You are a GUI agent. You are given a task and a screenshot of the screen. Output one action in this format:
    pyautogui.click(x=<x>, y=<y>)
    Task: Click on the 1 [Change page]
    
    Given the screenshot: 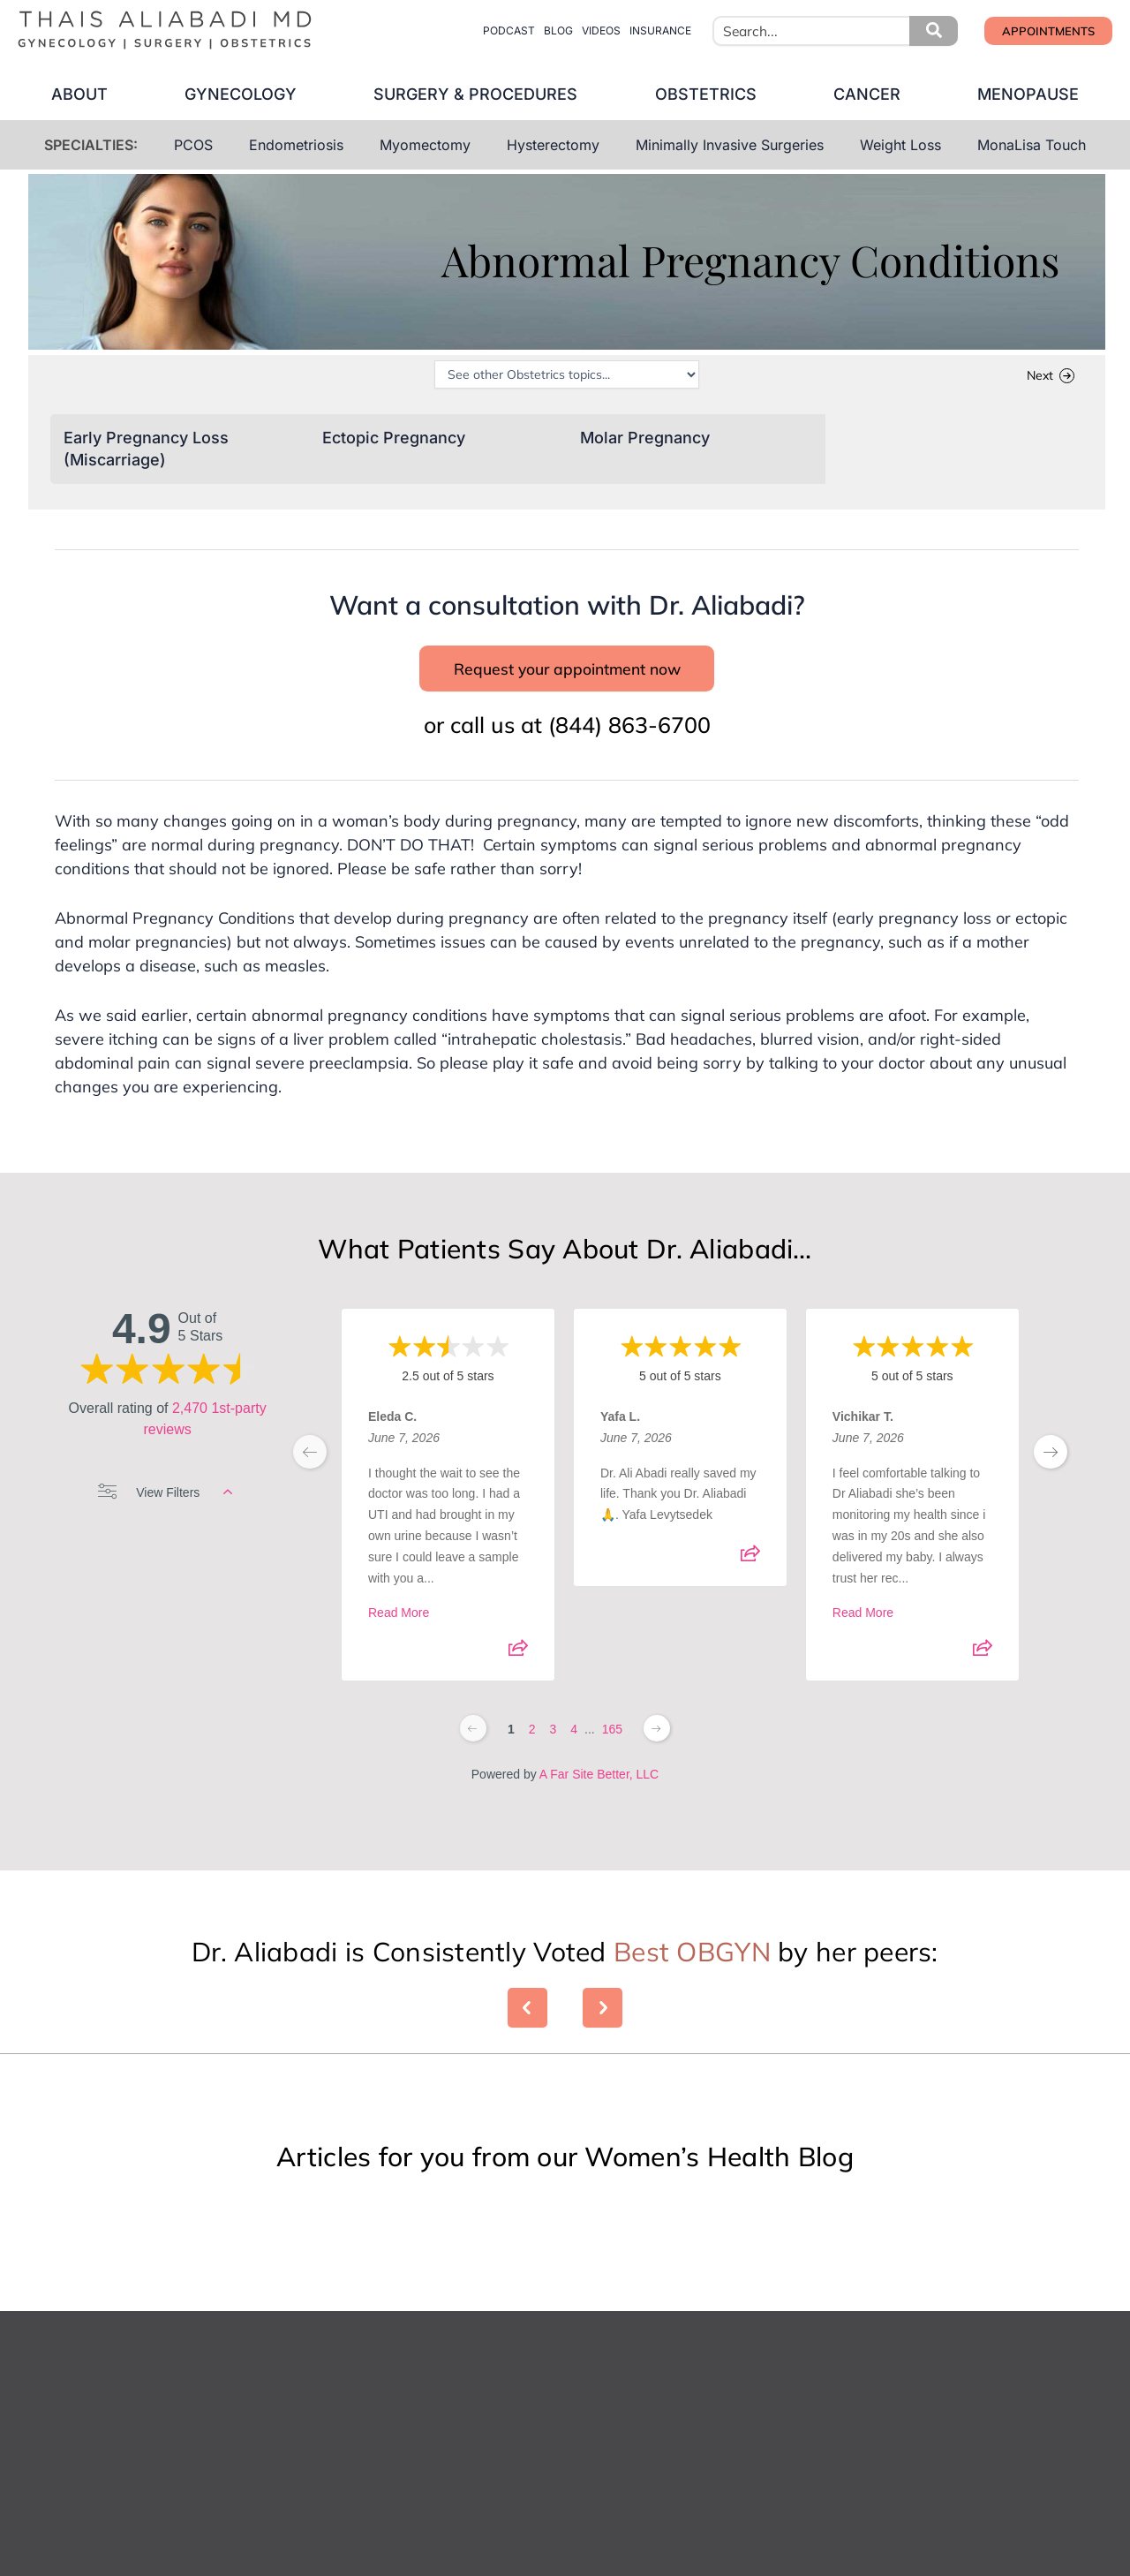 What is the action you would take?
    pyautogui.click(x=511, y=1756)
    